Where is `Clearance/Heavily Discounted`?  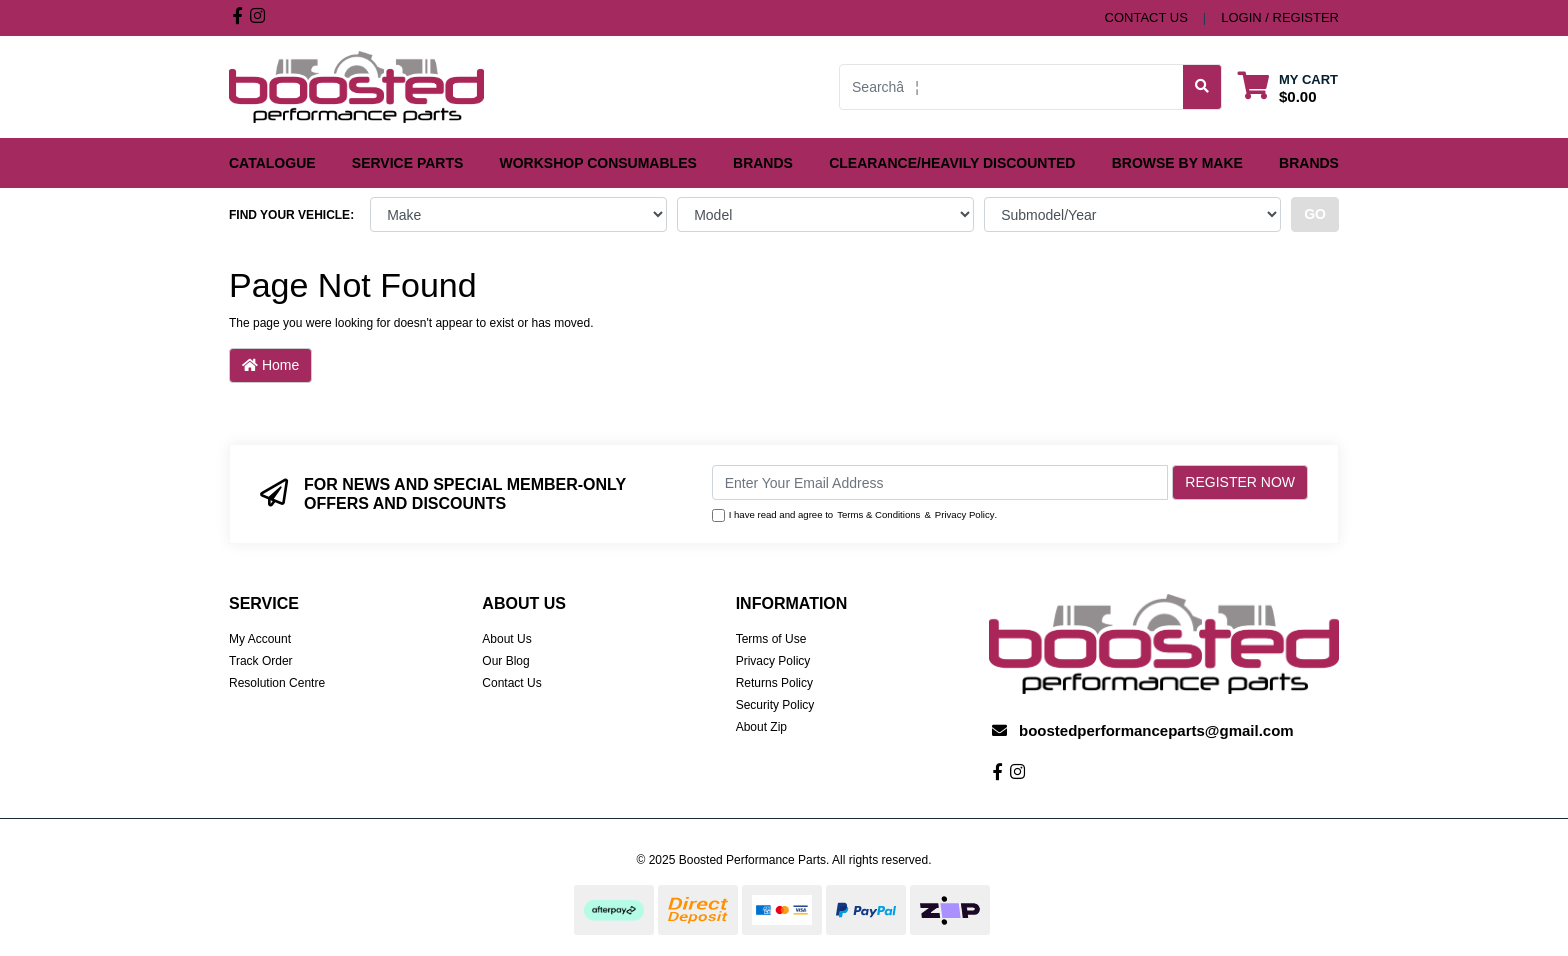 Clearance/Heavily Discounted is located at coordinates (952, 163).